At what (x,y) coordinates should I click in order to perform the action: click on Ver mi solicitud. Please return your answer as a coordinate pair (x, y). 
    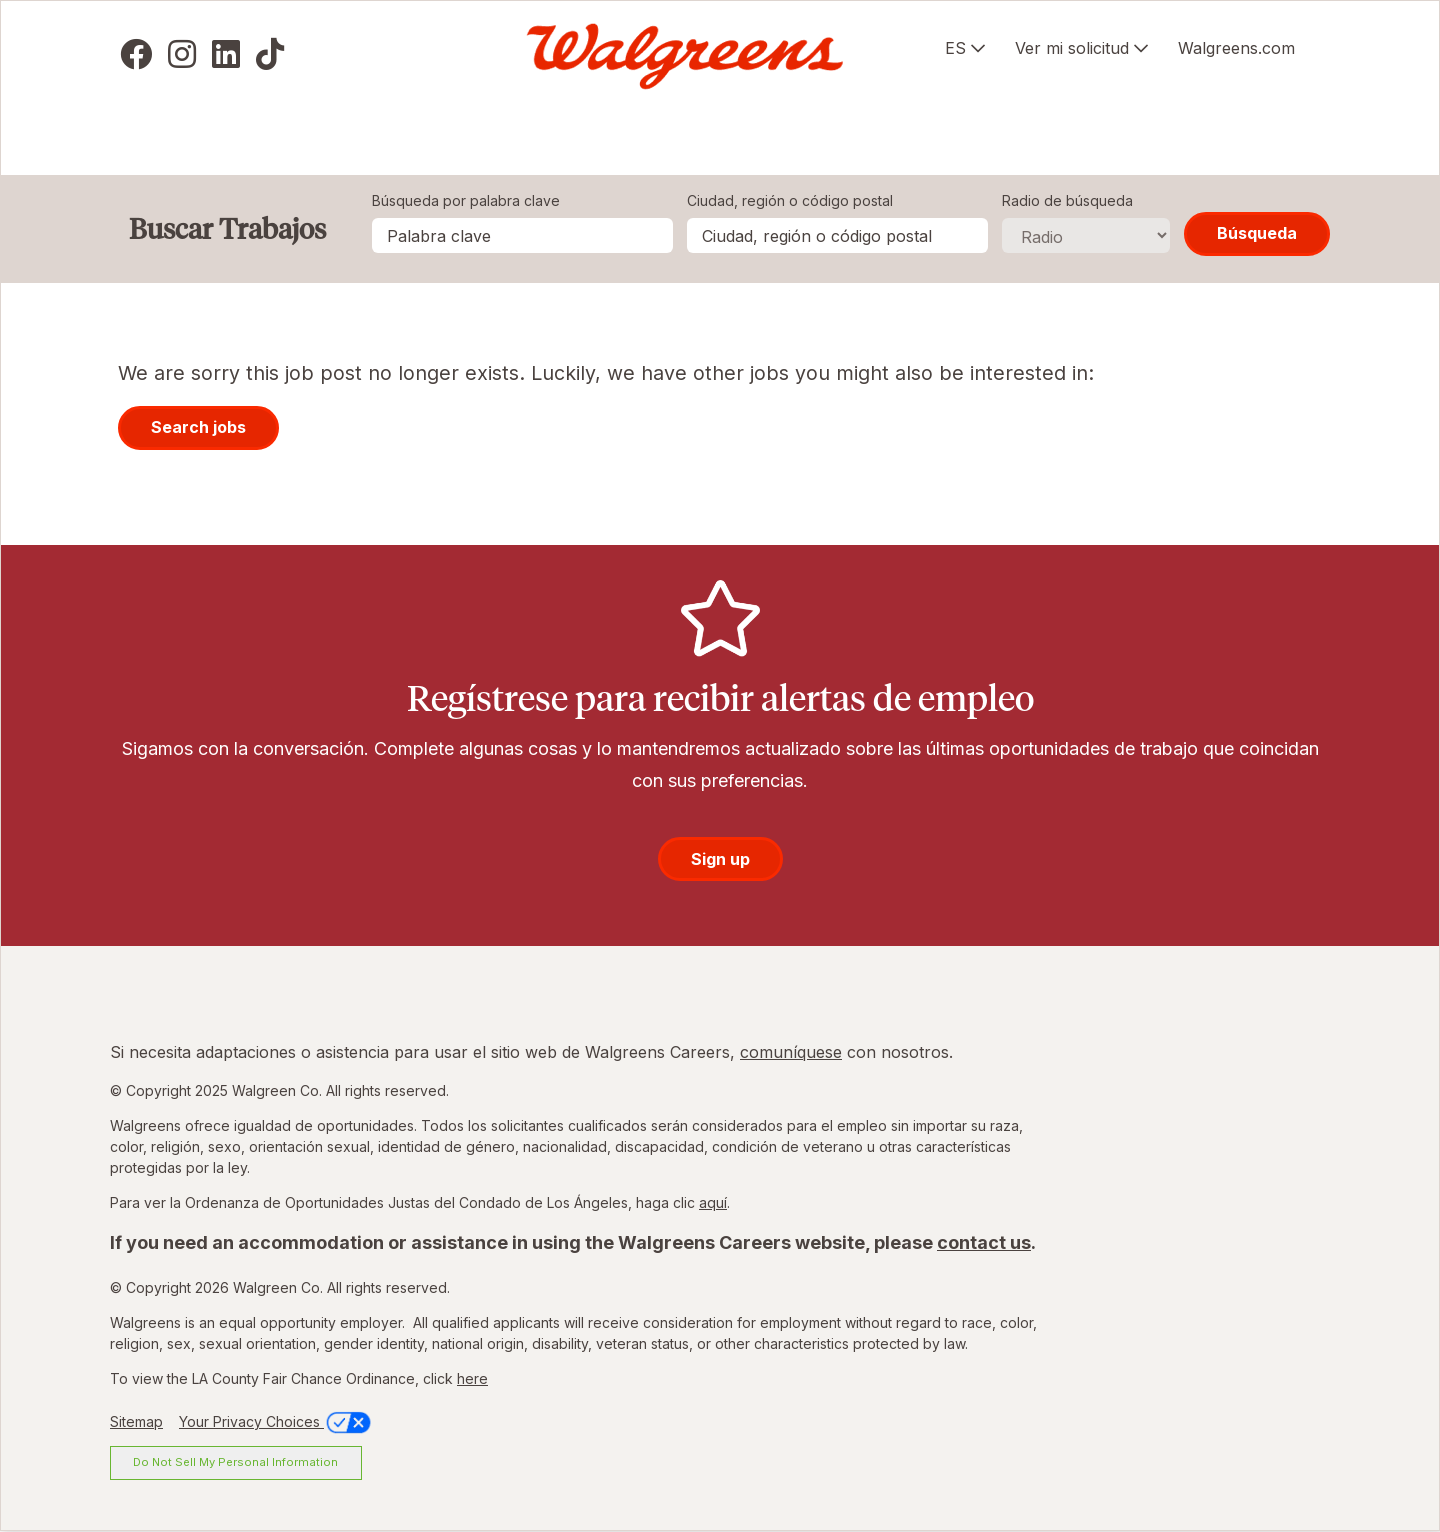
    Looking at the image, I should click on (1072, 48).